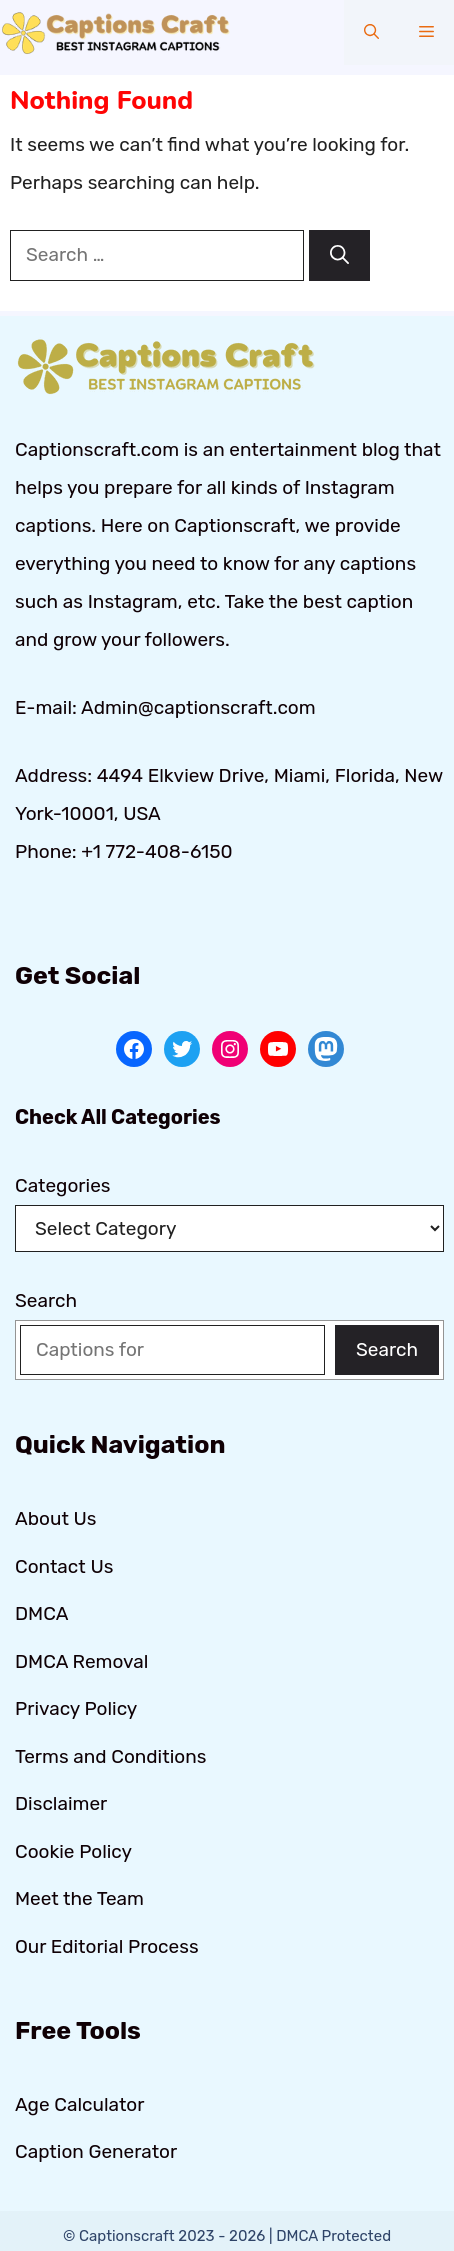 The width and height of the screenshot is (454, 2251). I want to click on Privacy Policy, so click(76, 1708).